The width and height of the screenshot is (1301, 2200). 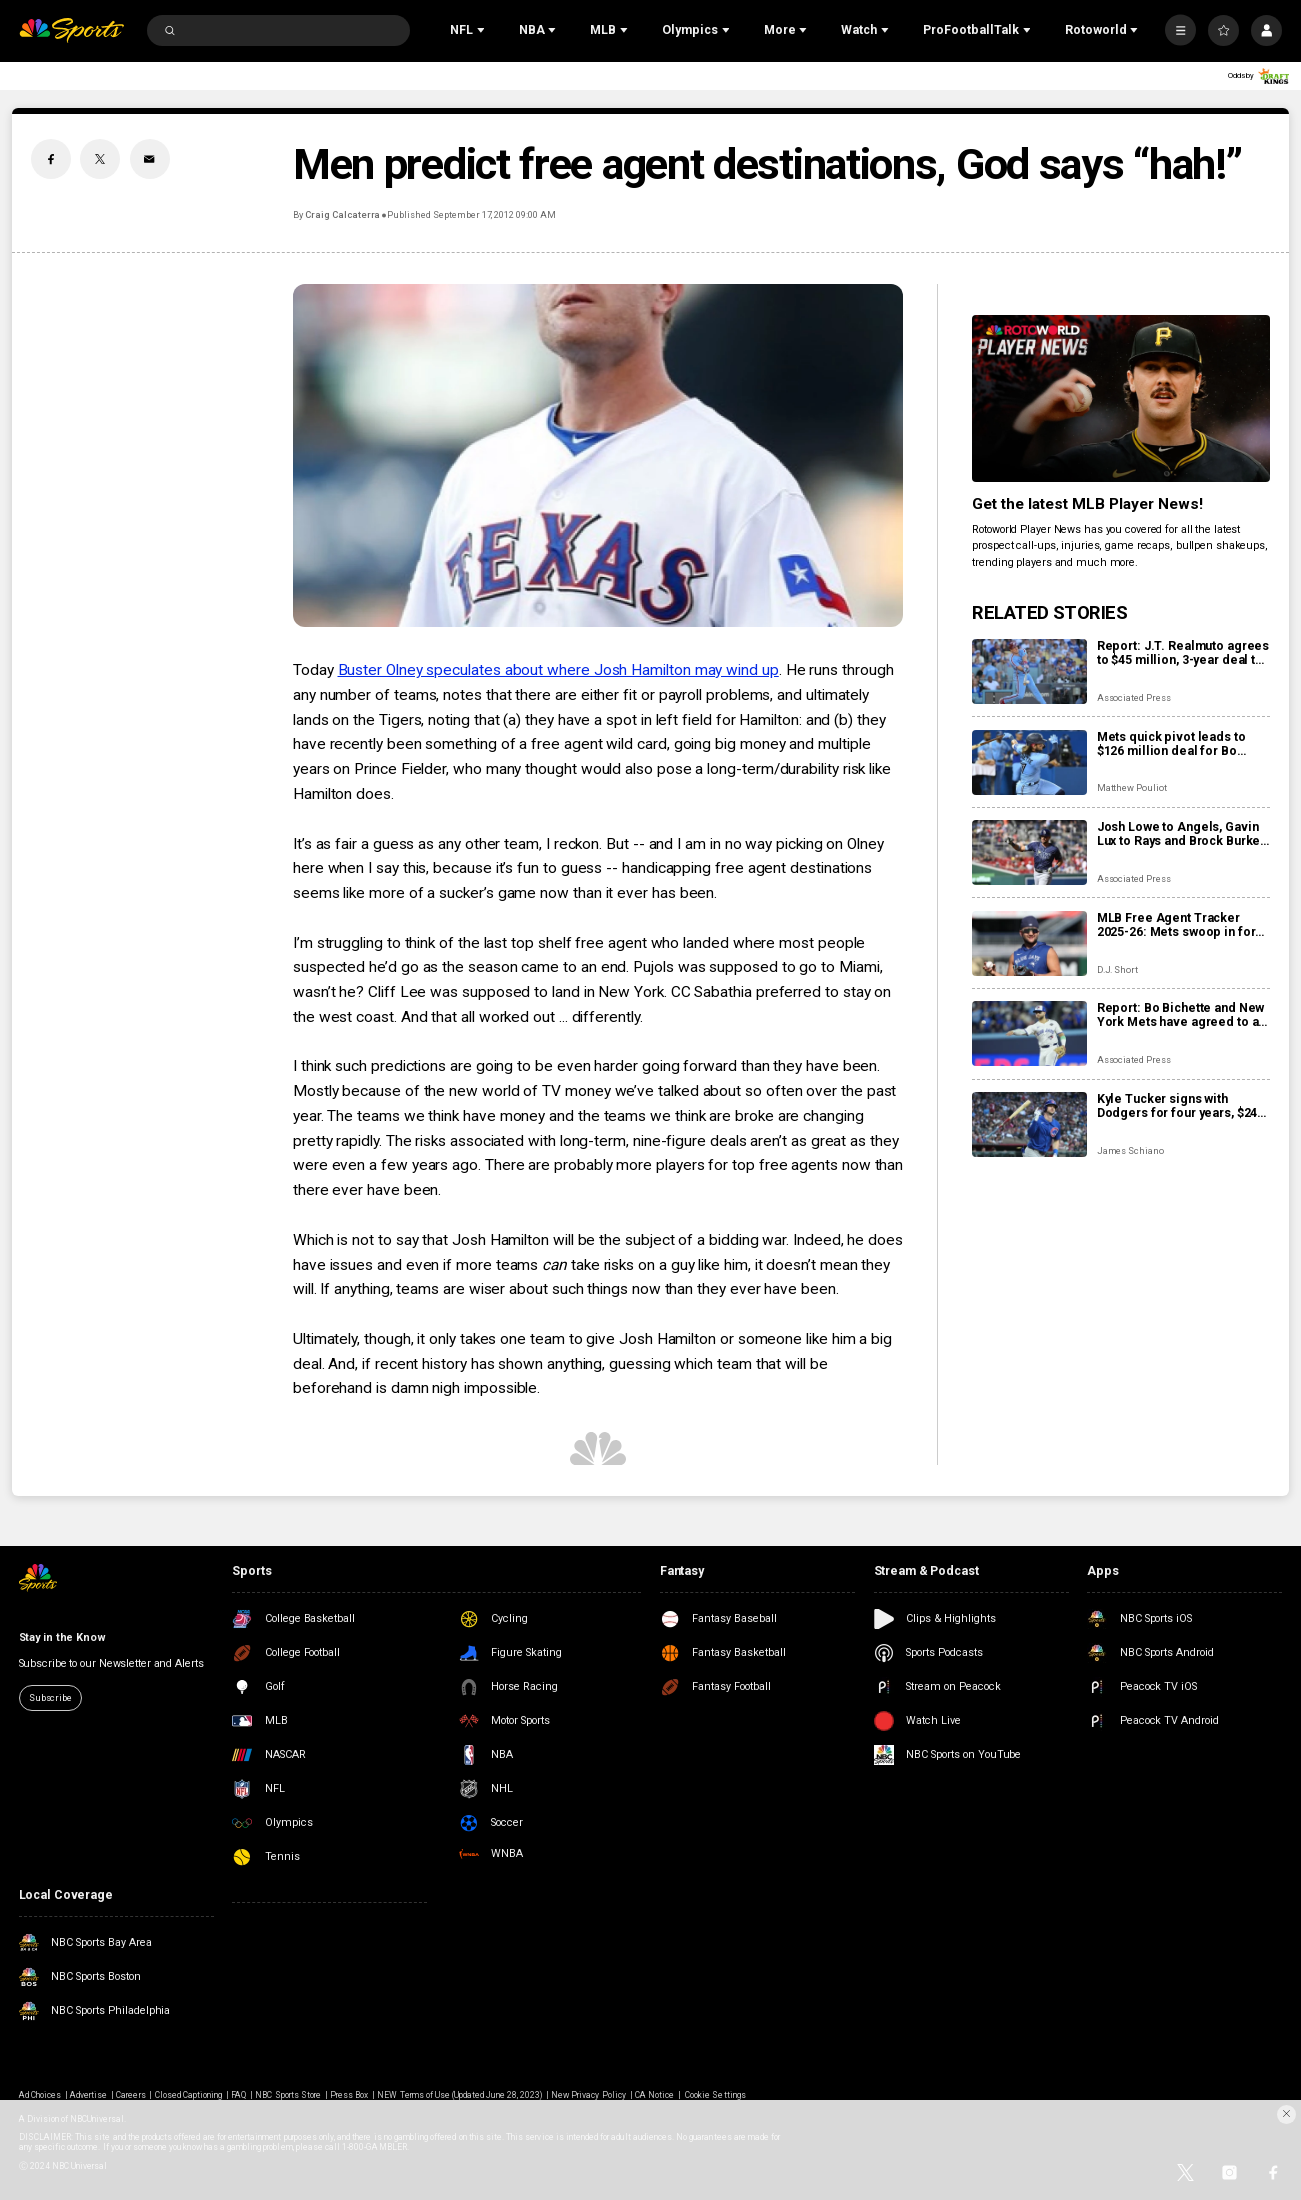 I want to click on [Kyle Tucker signs with Dodgers for four years, $240 million: Contract details, fantasy fallout], so click(x=1029, y=1124).